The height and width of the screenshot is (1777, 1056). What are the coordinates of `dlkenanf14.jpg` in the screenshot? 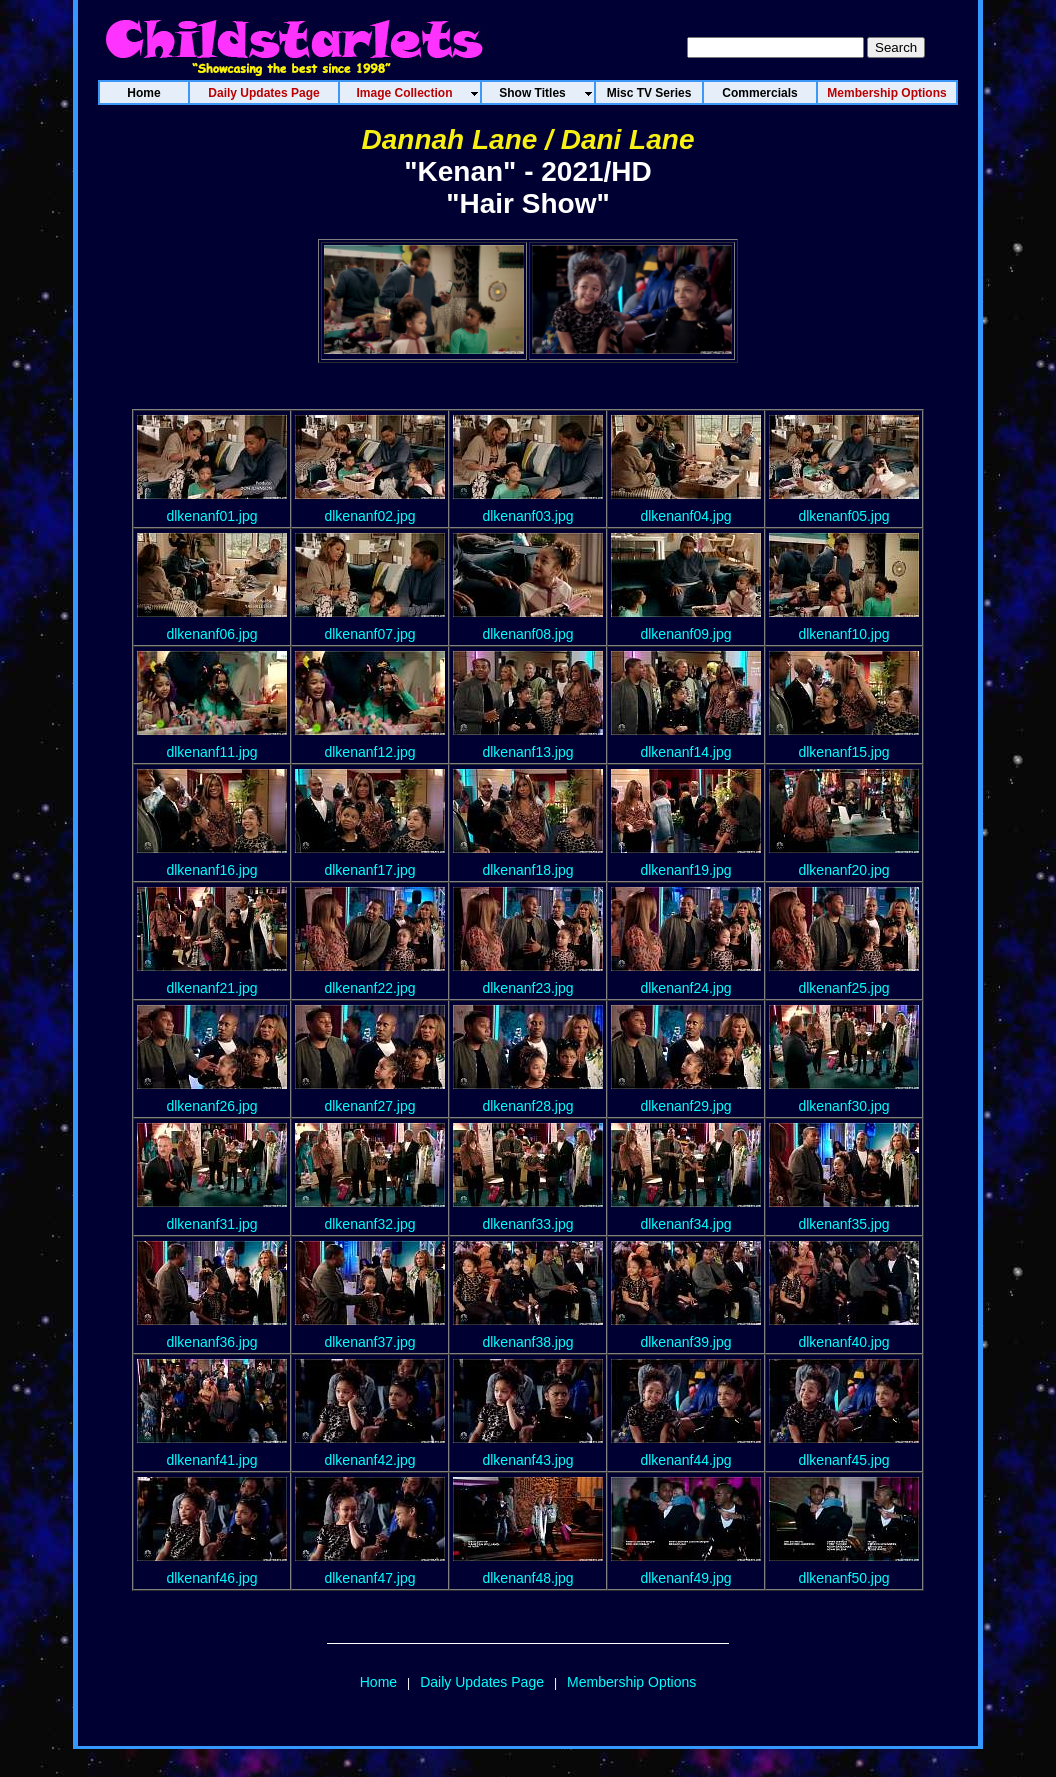 It's located at (685, 752).